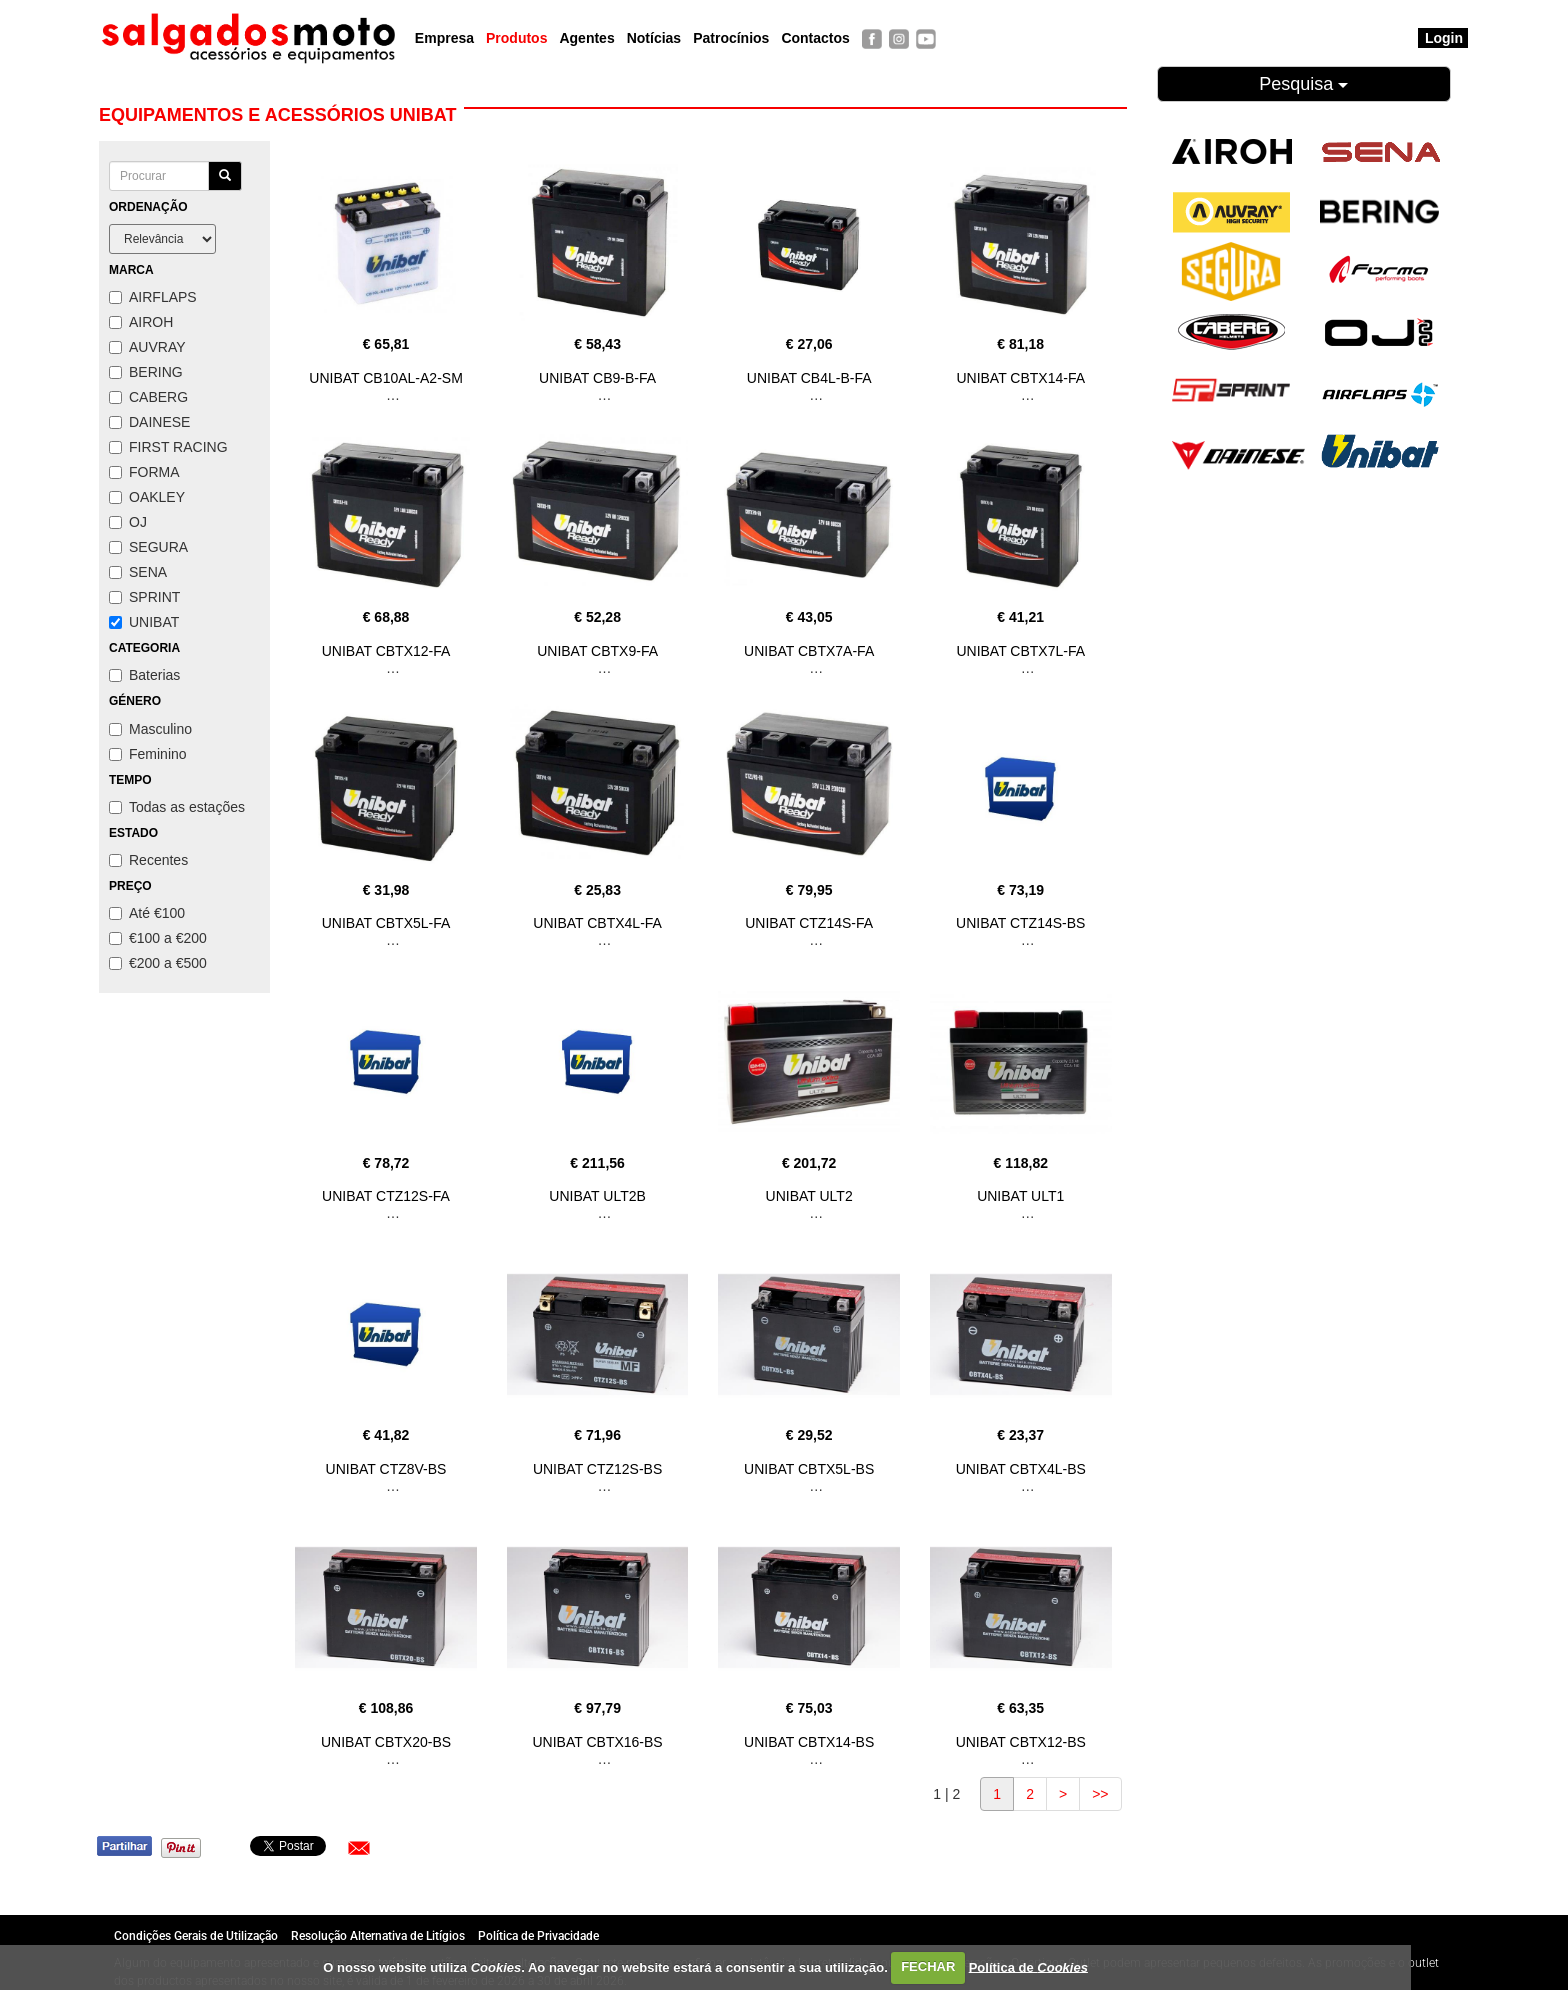 The width and height of the screenshot is (1568, 1990). Describe the element at coordinates (597, 923) in the screenshot. I see `UNIBAT CBTX4L-FA` at that location.